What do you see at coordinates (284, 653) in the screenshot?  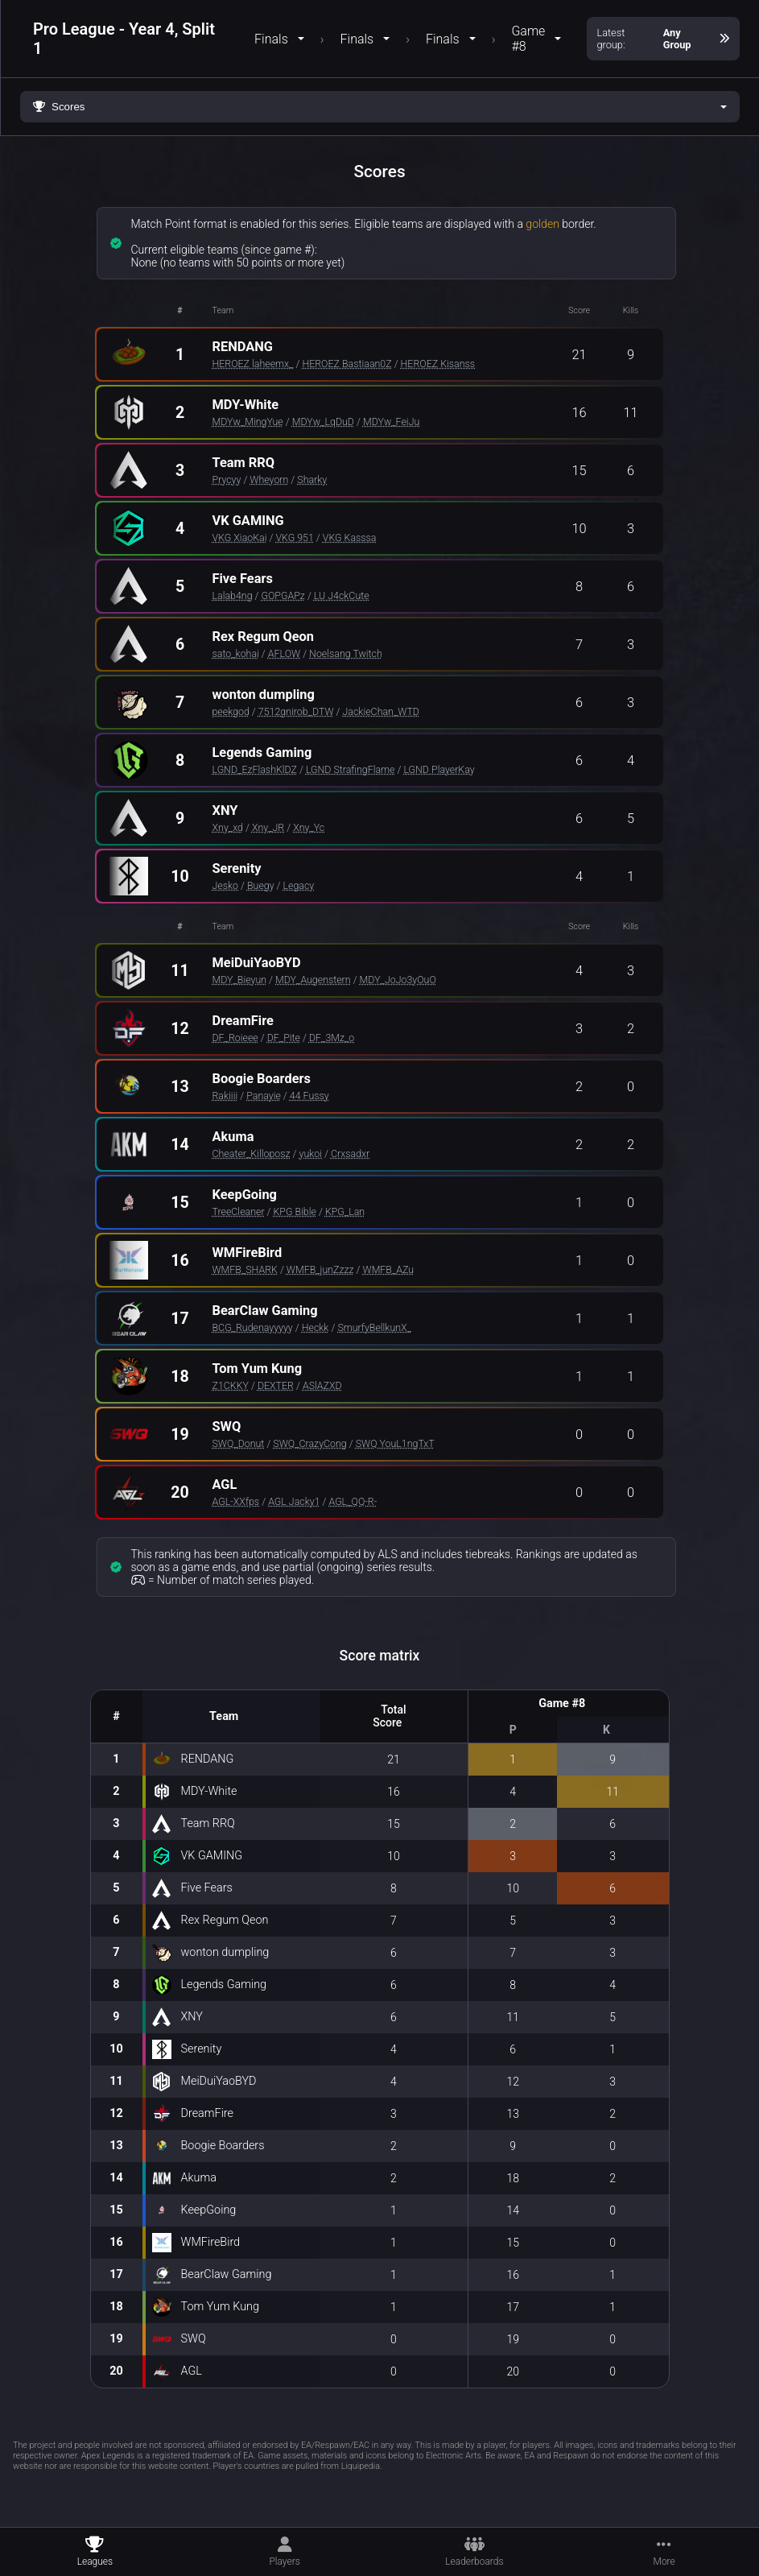 I see `AFLOW` at bounding box center [284, 653].